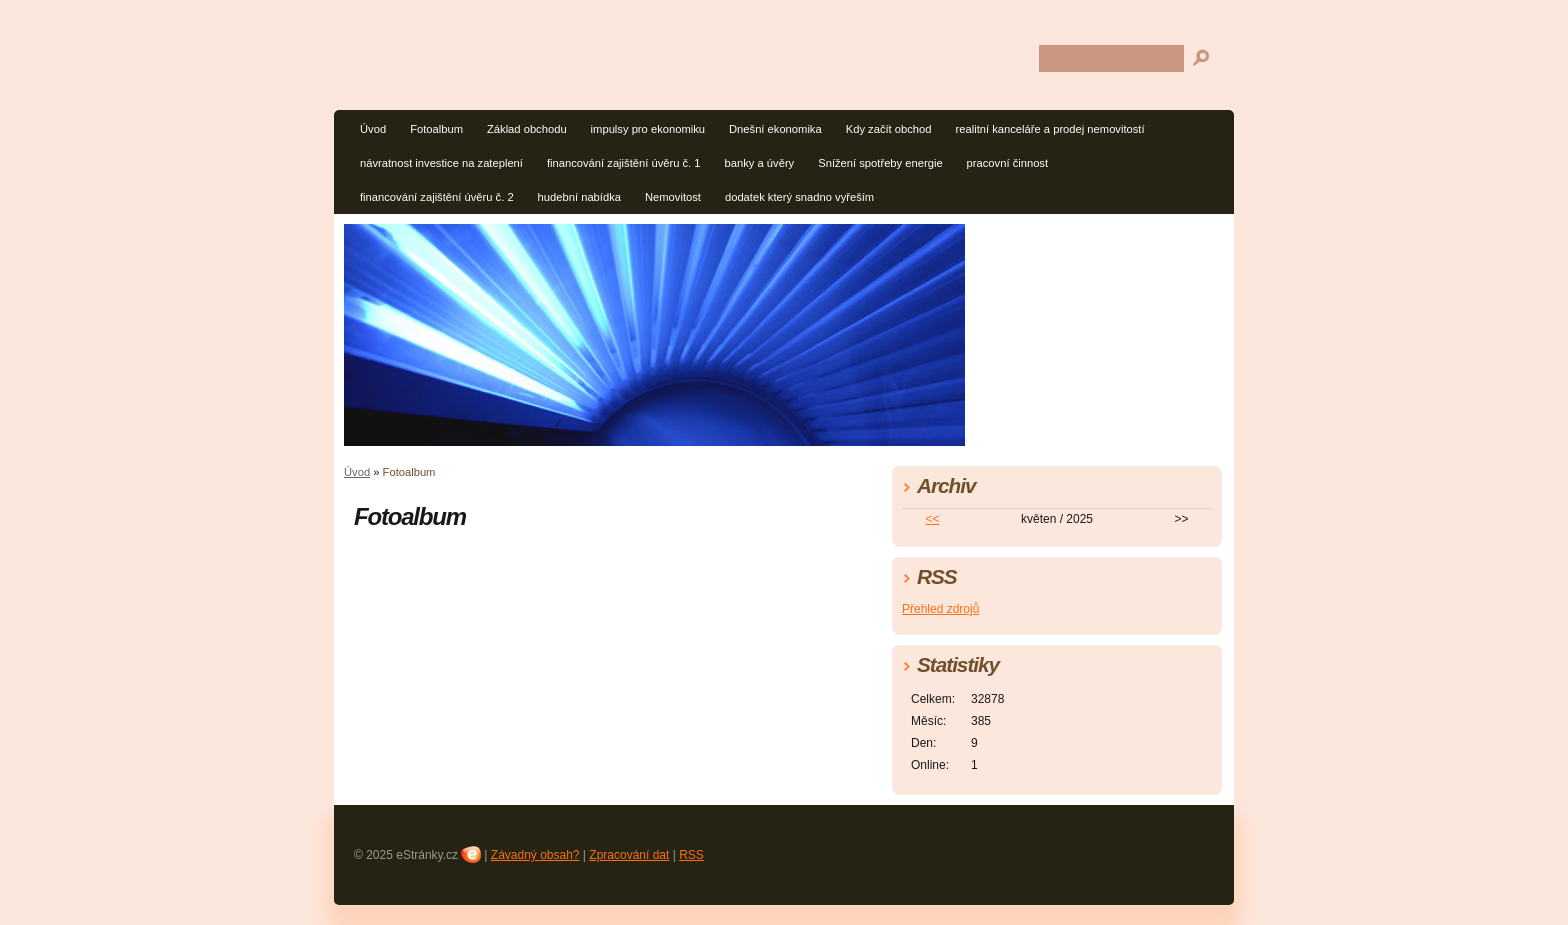 The image size is (1568, 925). I want to click on dodatek který snadno vyřeším, so click(799, 197).